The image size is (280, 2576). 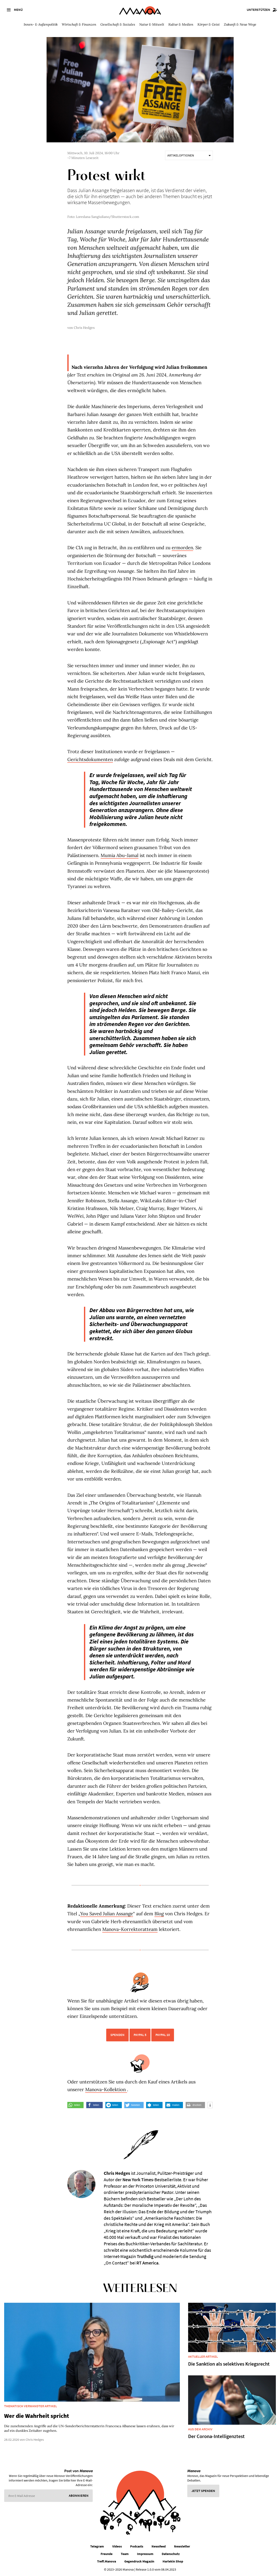 I want to click on Innen- & Außenpolitik, so click(x=41, y=24).